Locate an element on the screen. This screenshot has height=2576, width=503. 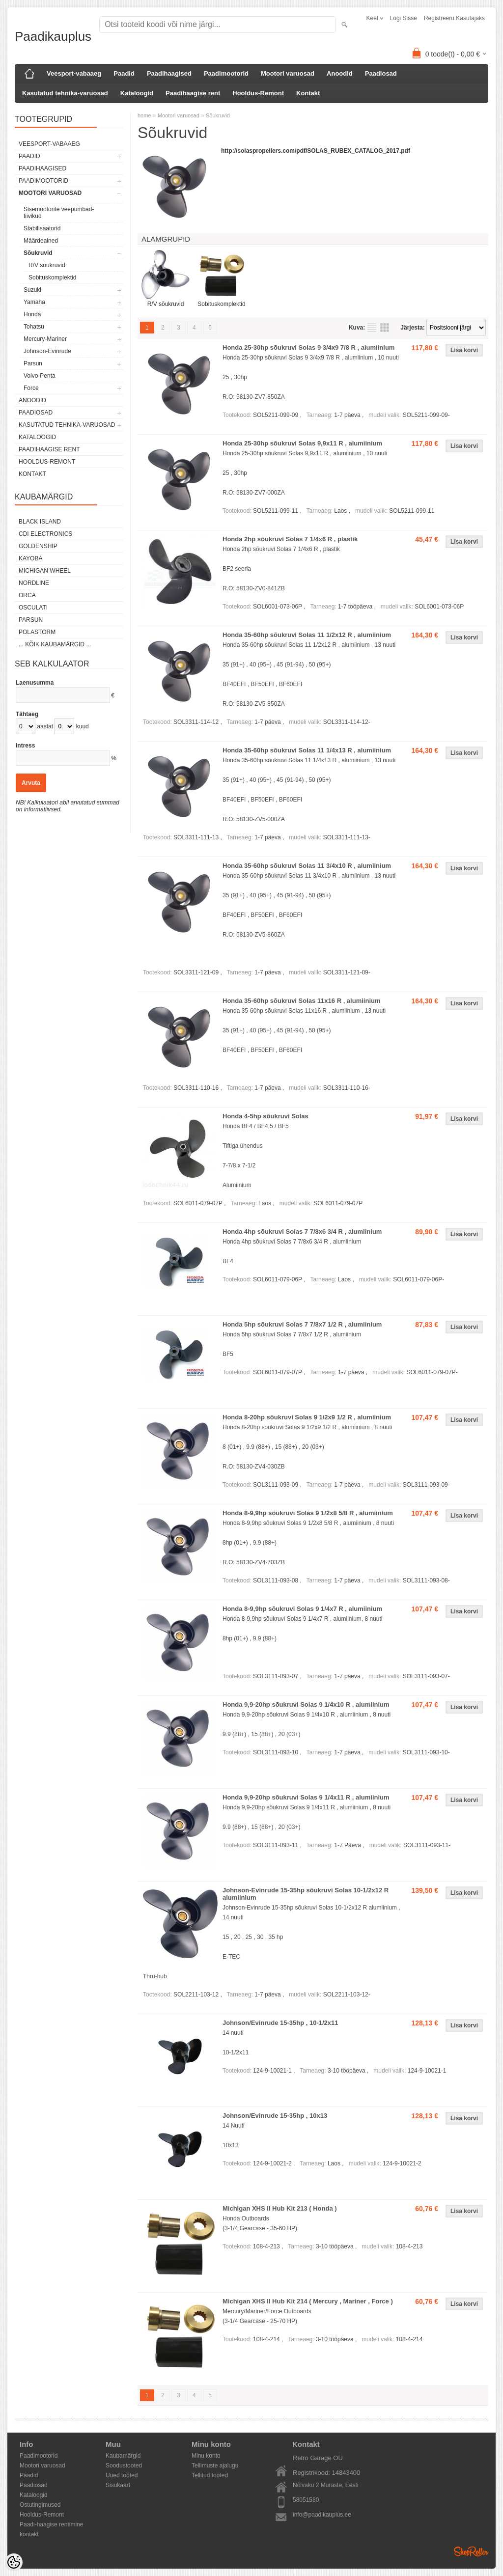
58051580 is located at coordinates (306, 2499).